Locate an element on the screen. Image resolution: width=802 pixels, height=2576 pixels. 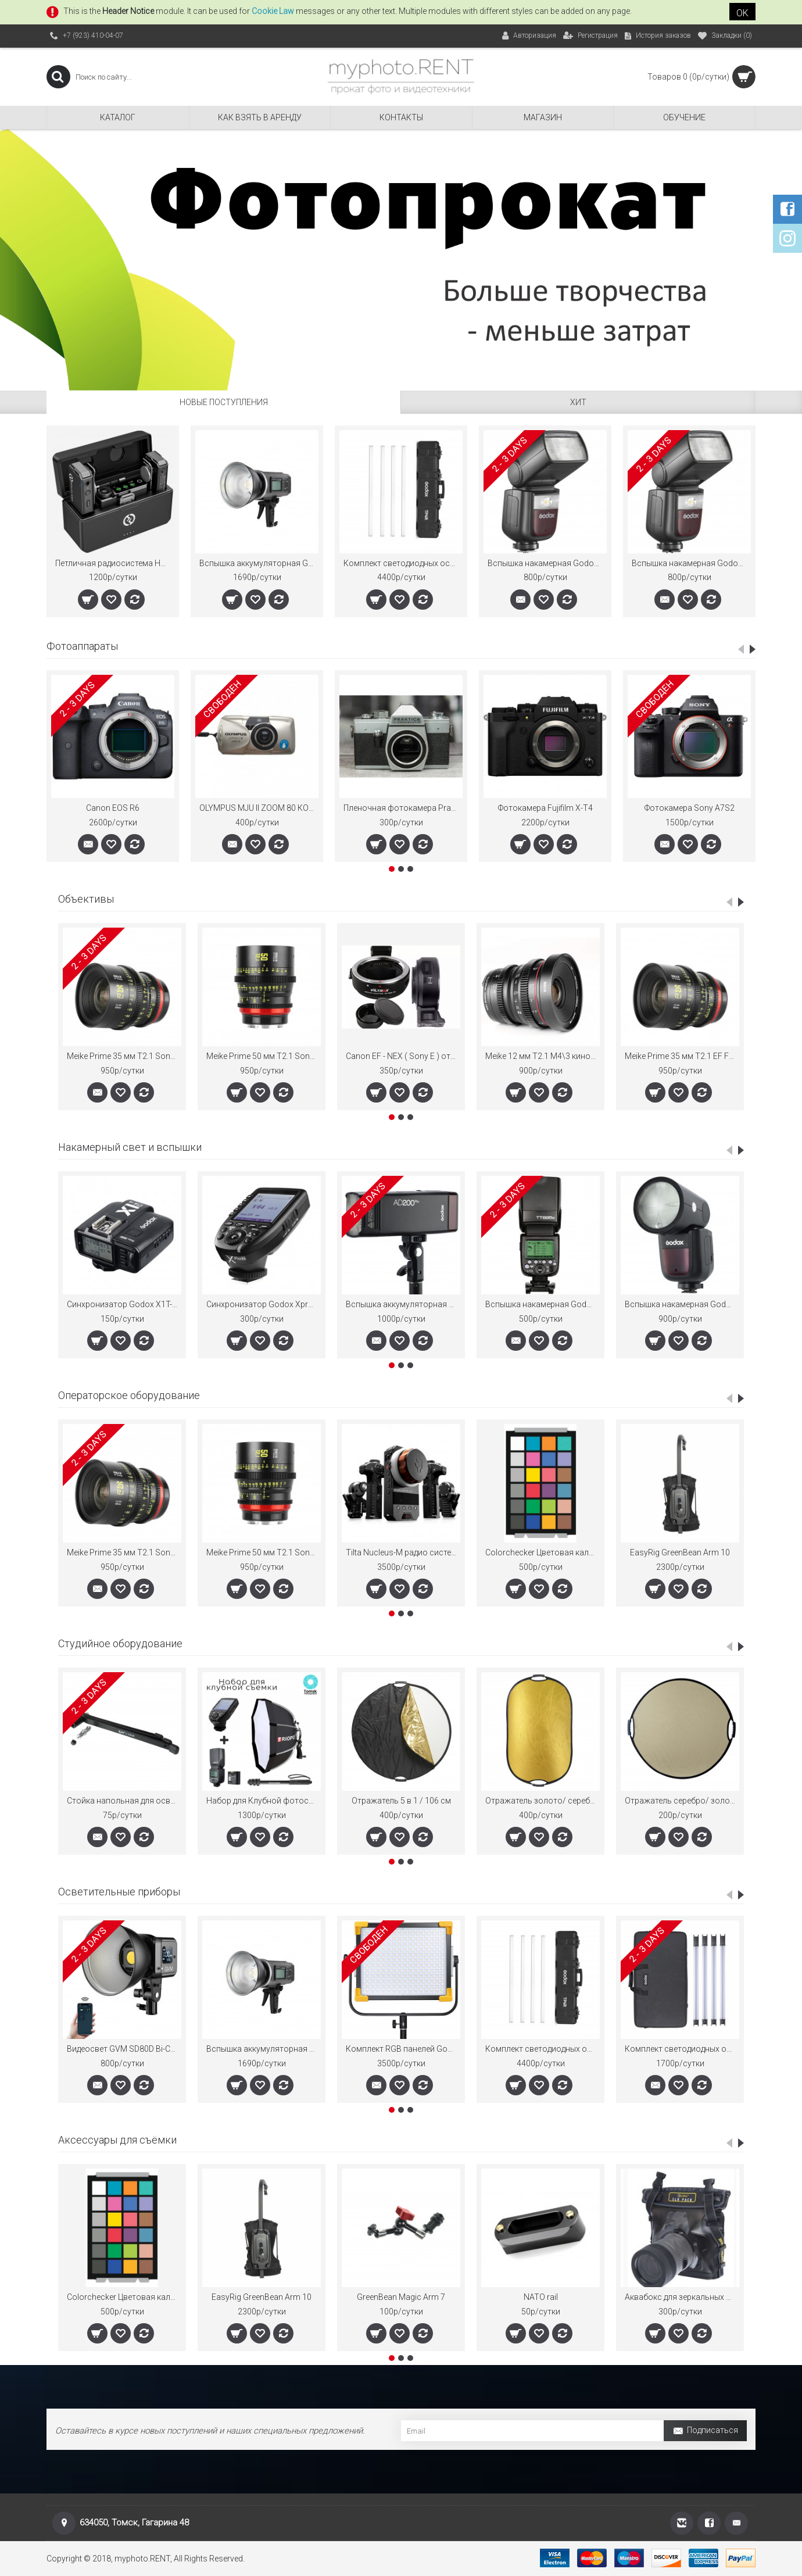
Canon EF - NEX ( Sony E ) от SIGNSTEK AF is located at coordinates (403, 1056).